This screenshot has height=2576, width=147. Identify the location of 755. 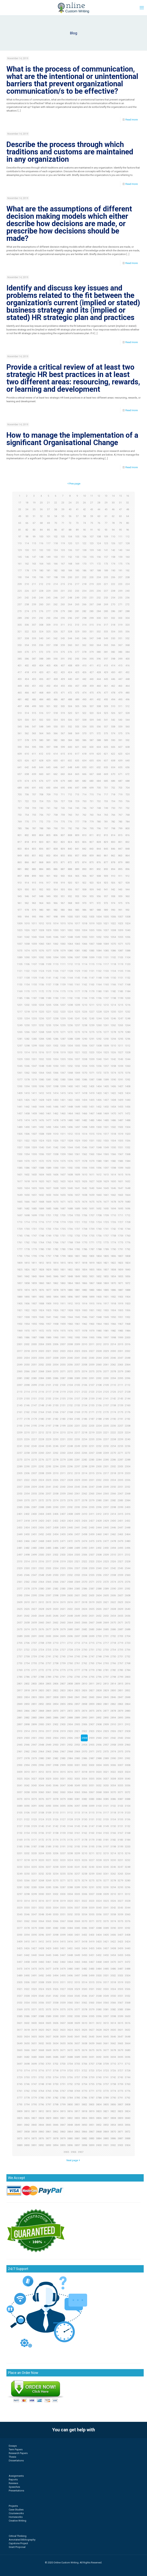
(34, 814).